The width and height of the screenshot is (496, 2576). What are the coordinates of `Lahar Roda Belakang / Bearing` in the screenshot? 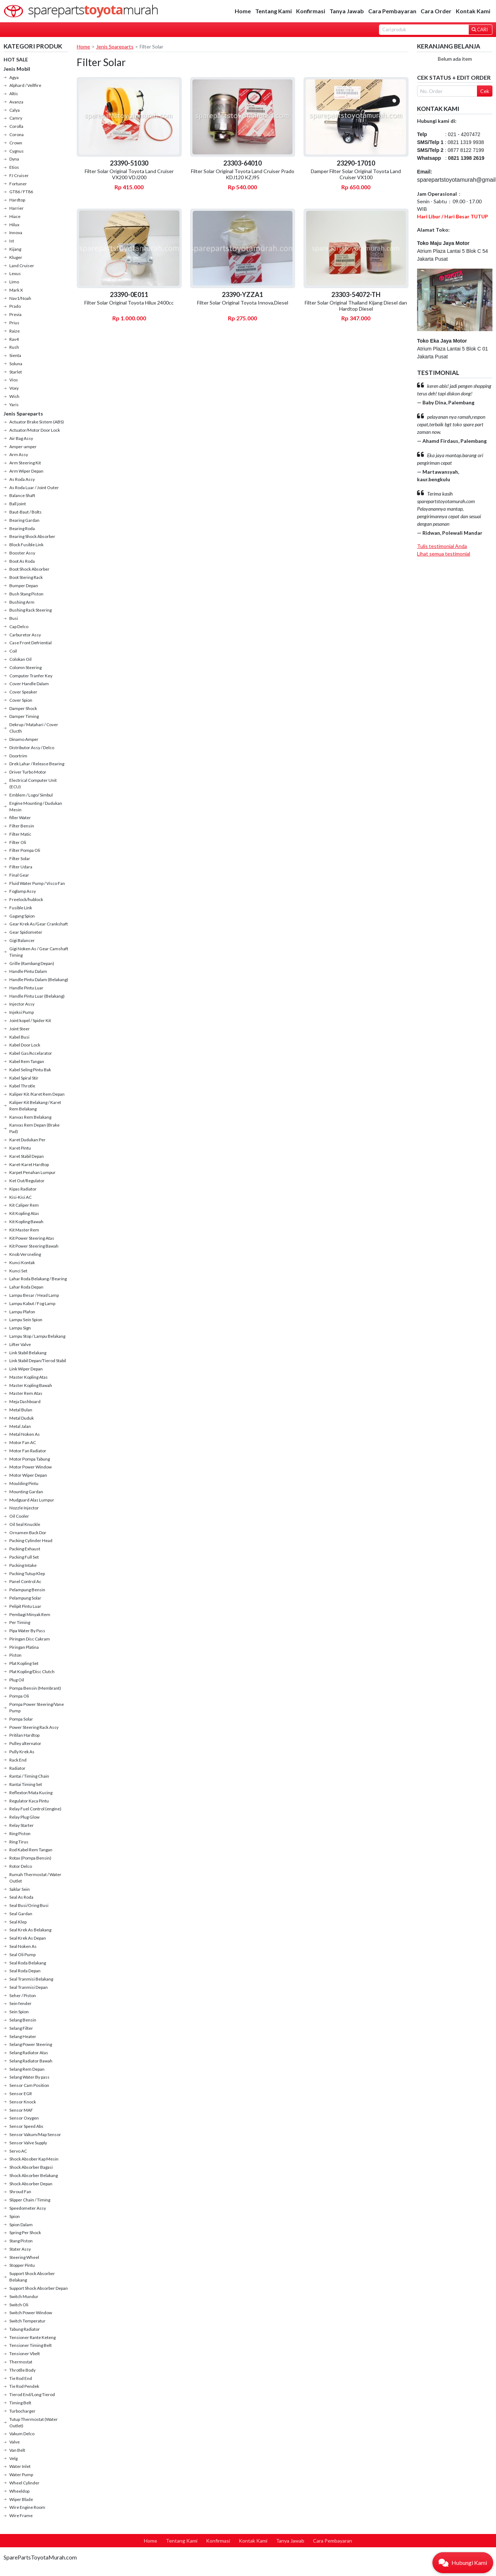 It's located at (38, 1278).